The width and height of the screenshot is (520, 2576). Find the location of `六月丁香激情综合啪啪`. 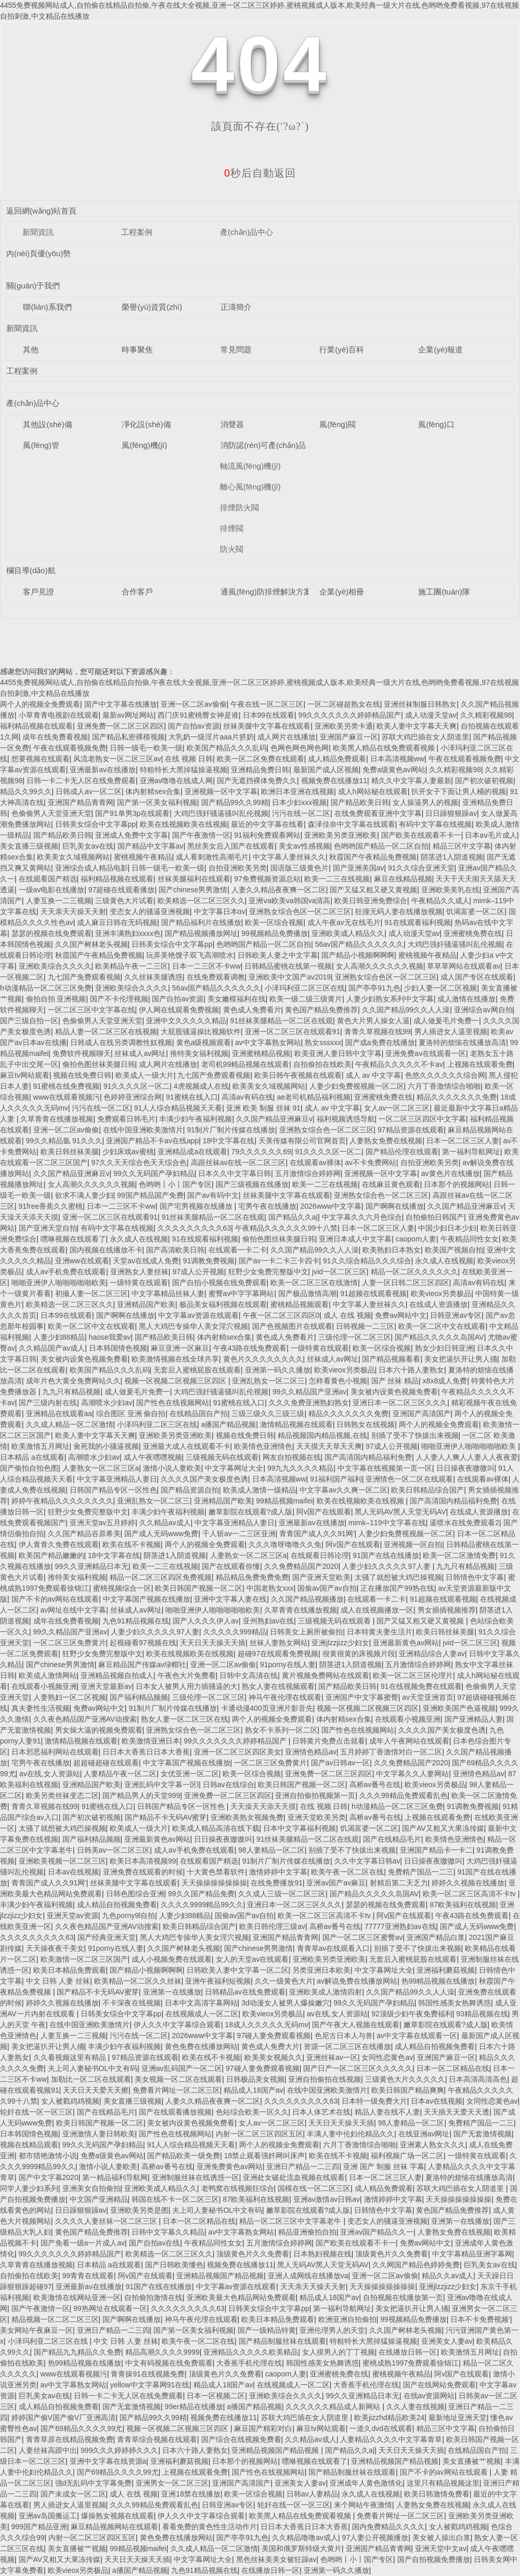

六月丁香激情综合啪啪 is located at coordinates (444, 1086).